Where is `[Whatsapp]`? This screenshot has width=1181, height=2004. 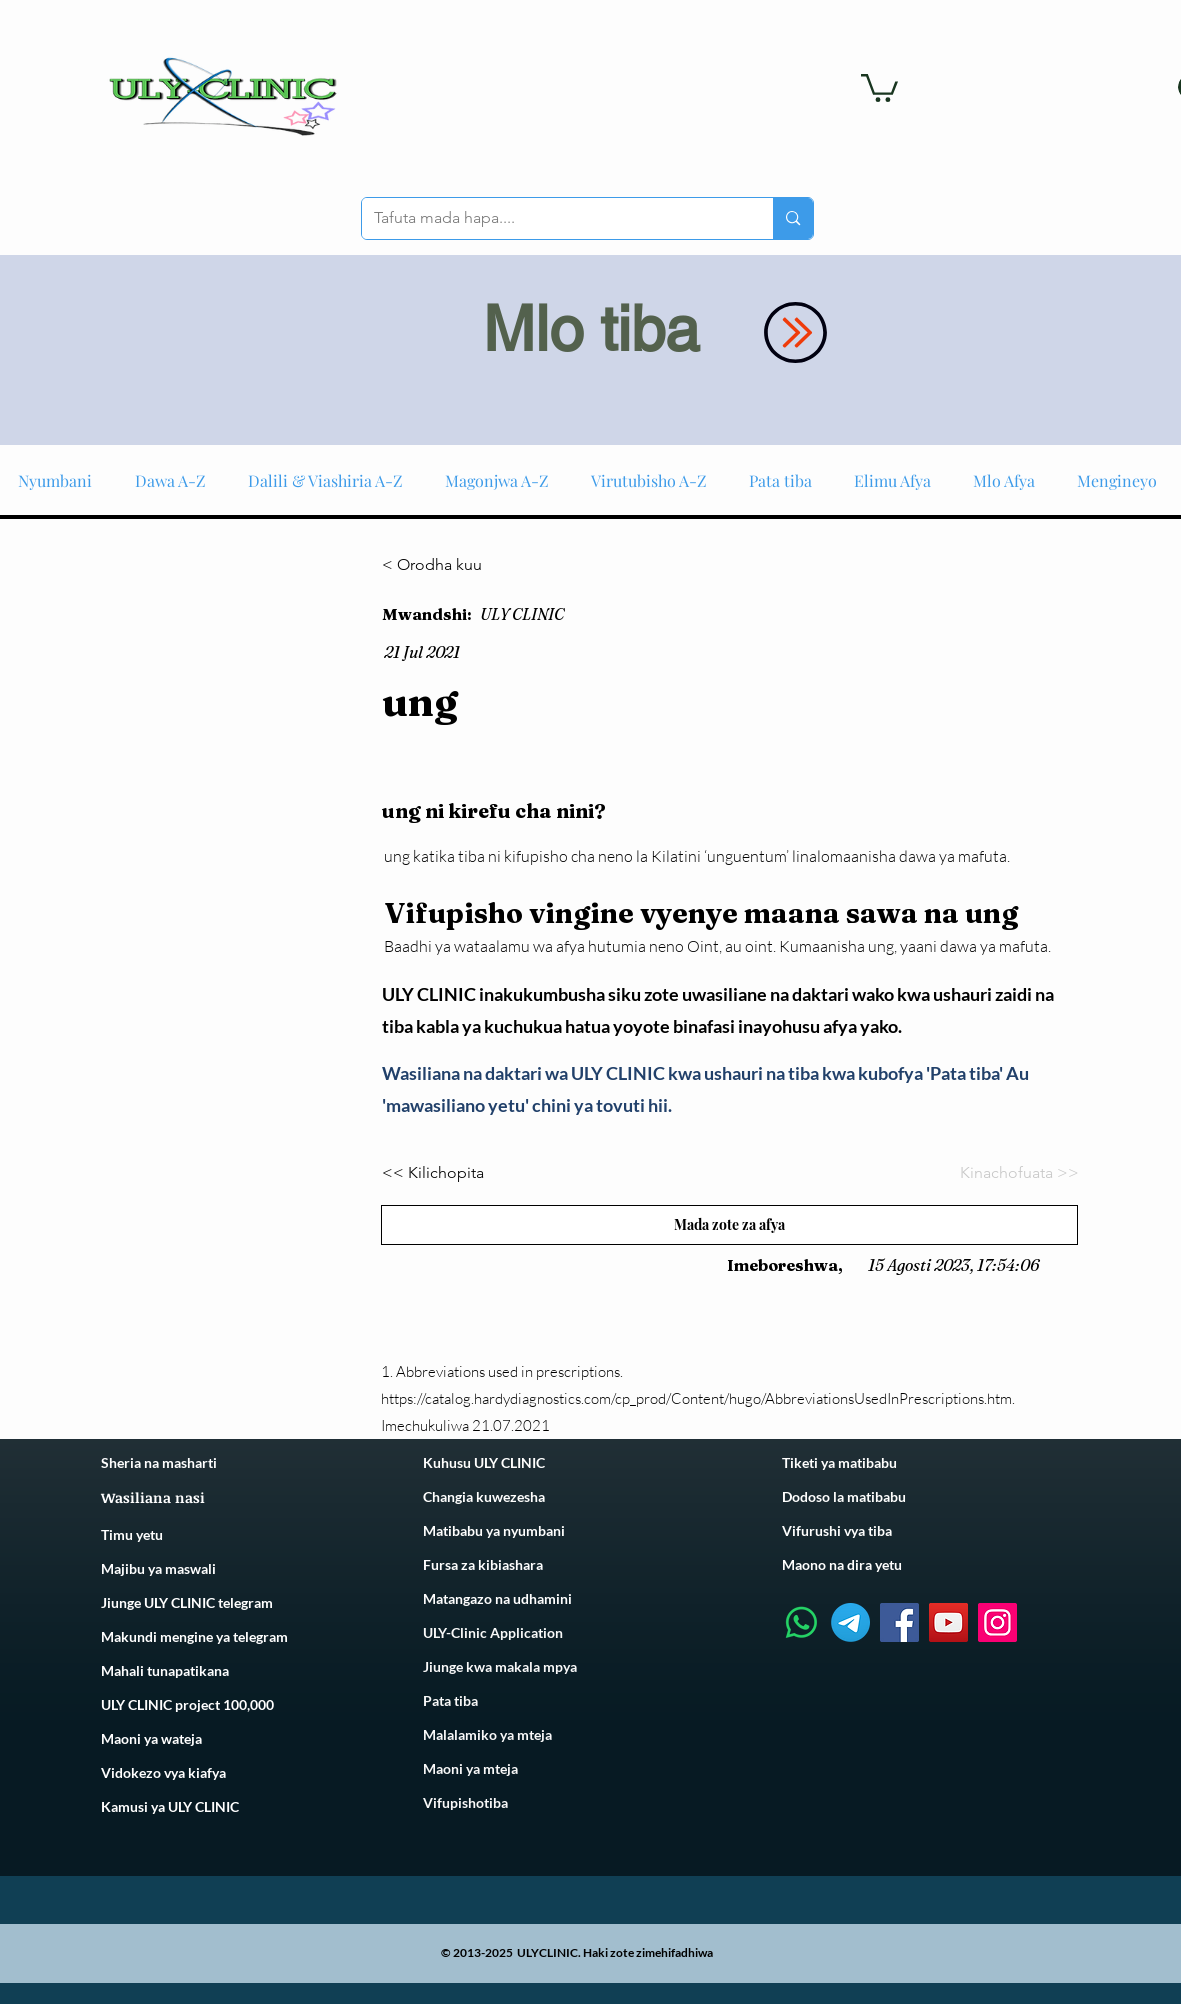 [Whatsapp] is located at coordinates (801, 1622).